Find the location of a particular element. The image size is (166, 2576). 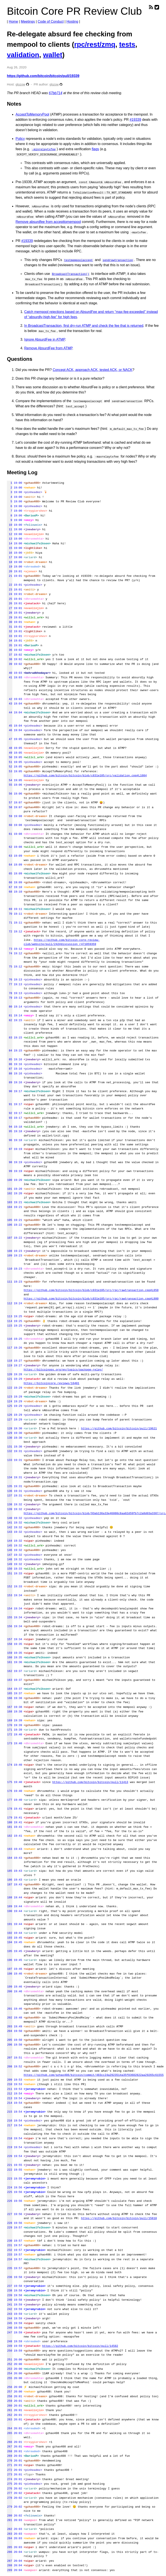

13 is located at coordinates (9, 539).